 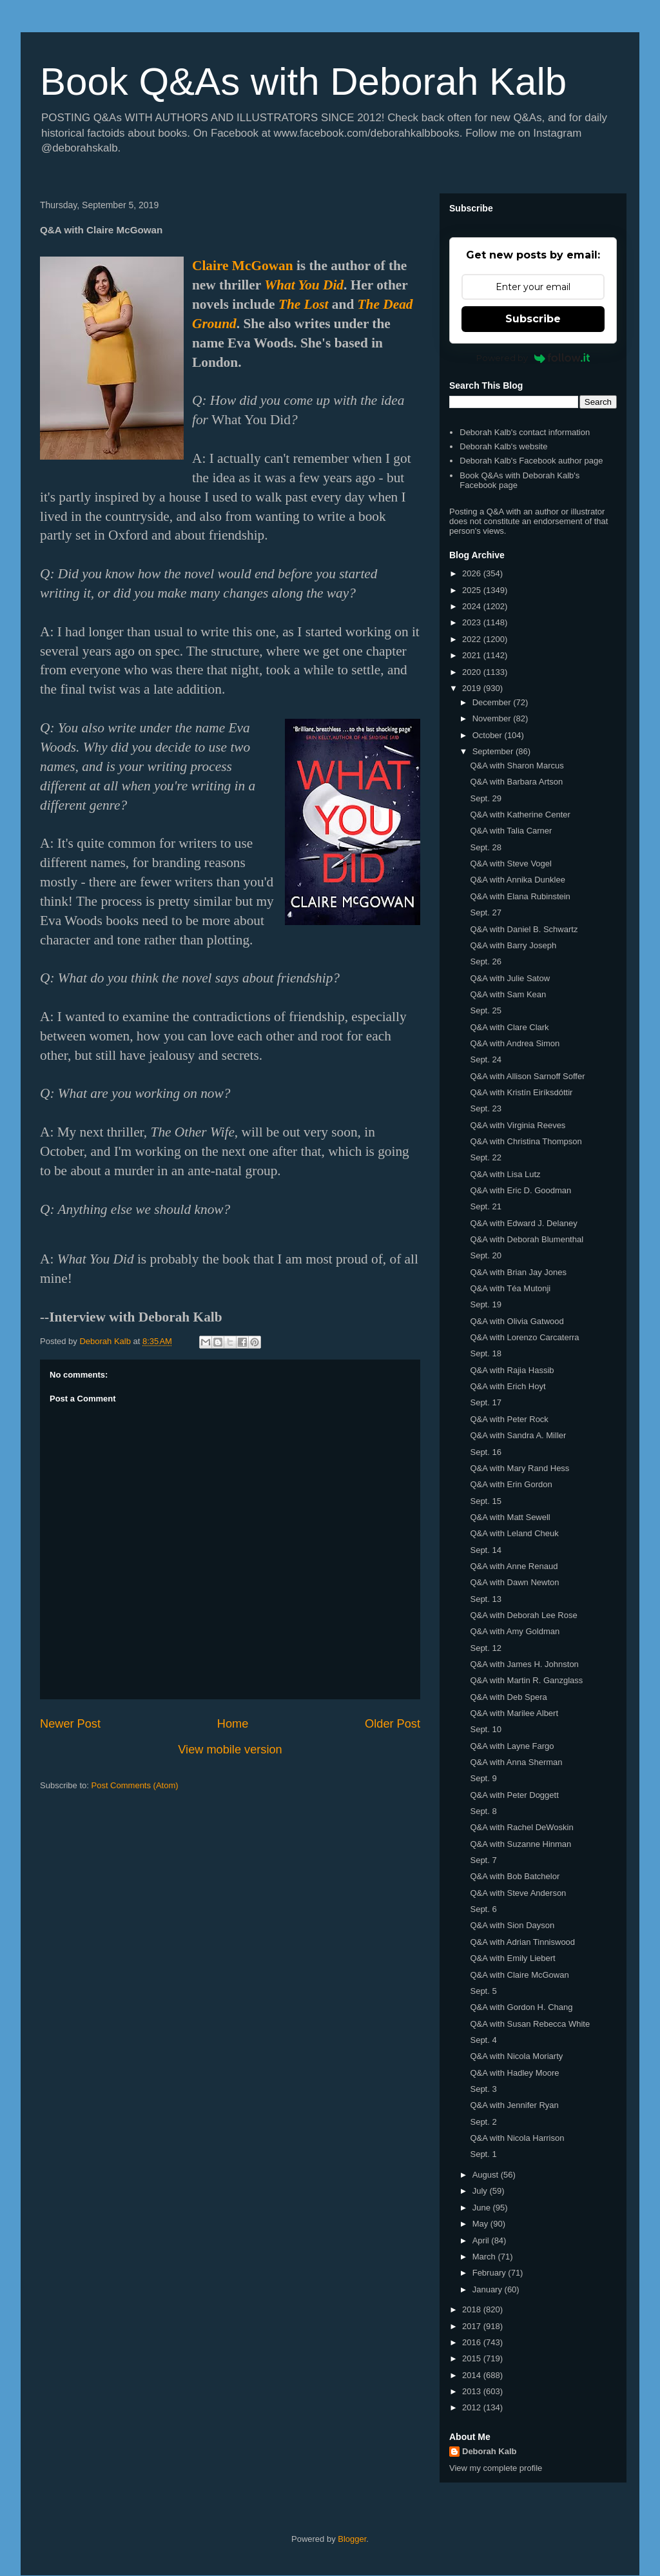 I want to click on Sept. 20, so click(x=485, y=1255).